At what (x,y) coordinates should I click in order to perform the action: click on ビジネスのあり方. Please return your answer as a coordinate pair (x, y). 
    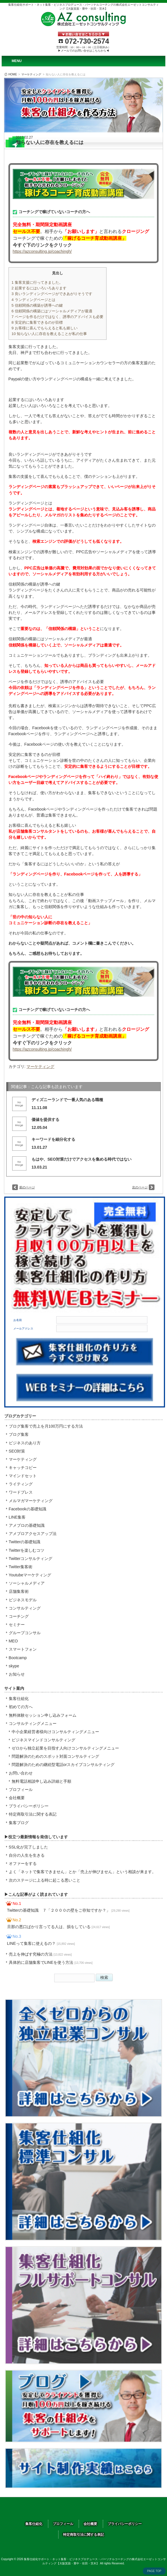
    Looking at the image, I should click on (25, 1443).